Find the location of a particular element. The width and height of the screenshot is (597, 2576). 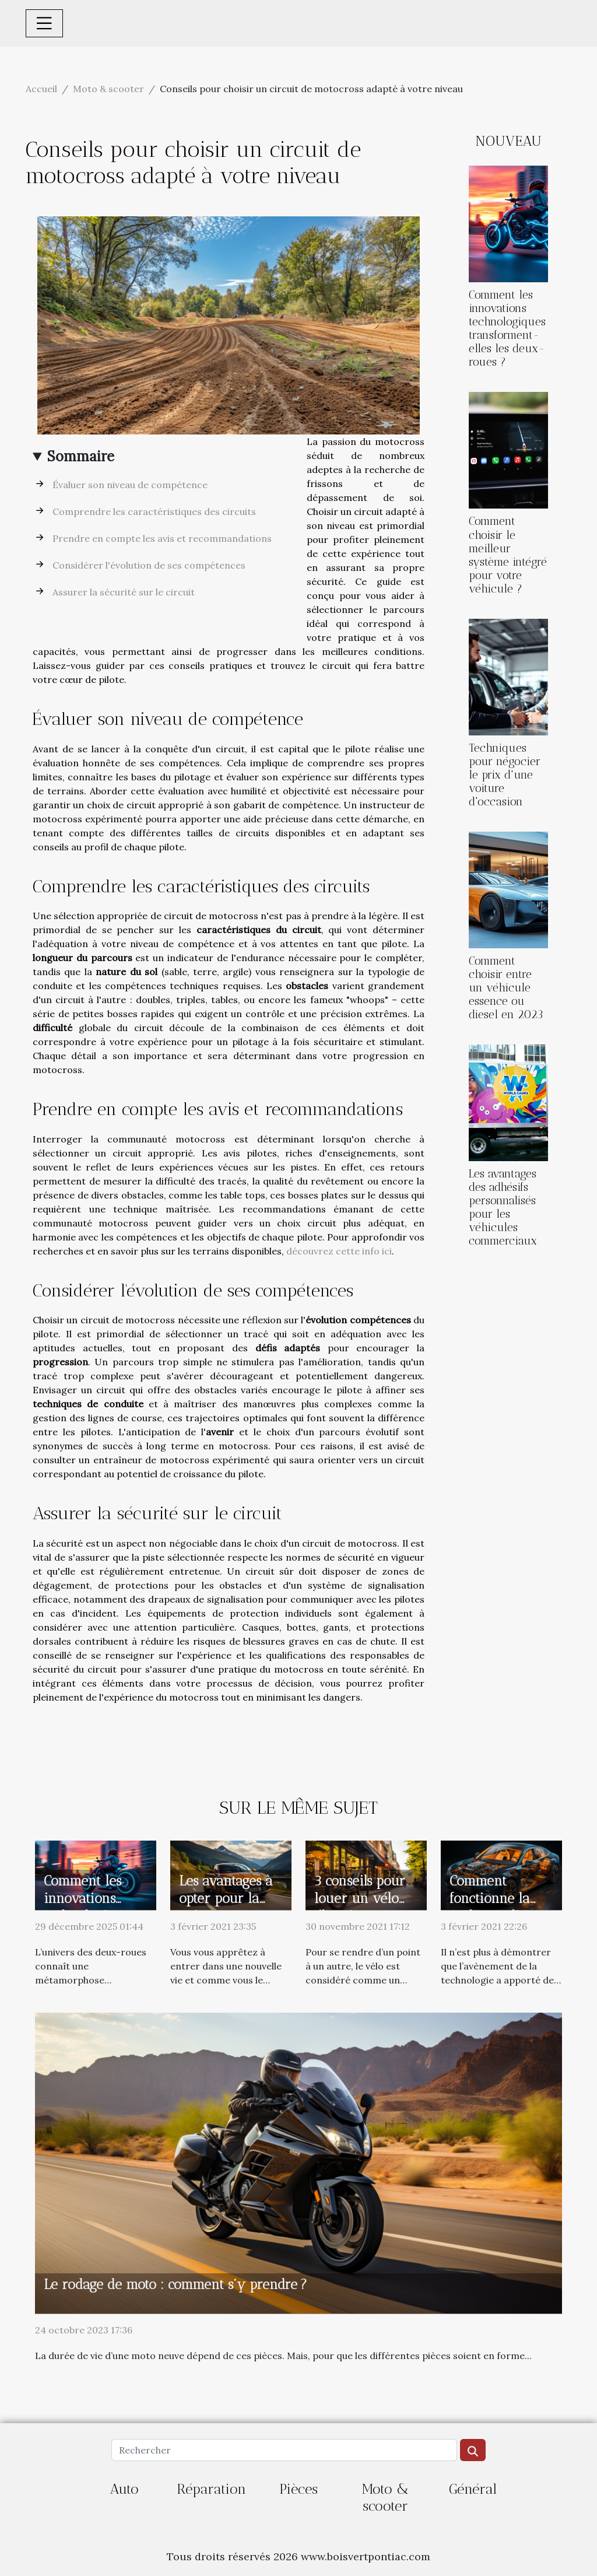

Comprendre les caractéristiques des circuits is located at coordinates (154, 511).